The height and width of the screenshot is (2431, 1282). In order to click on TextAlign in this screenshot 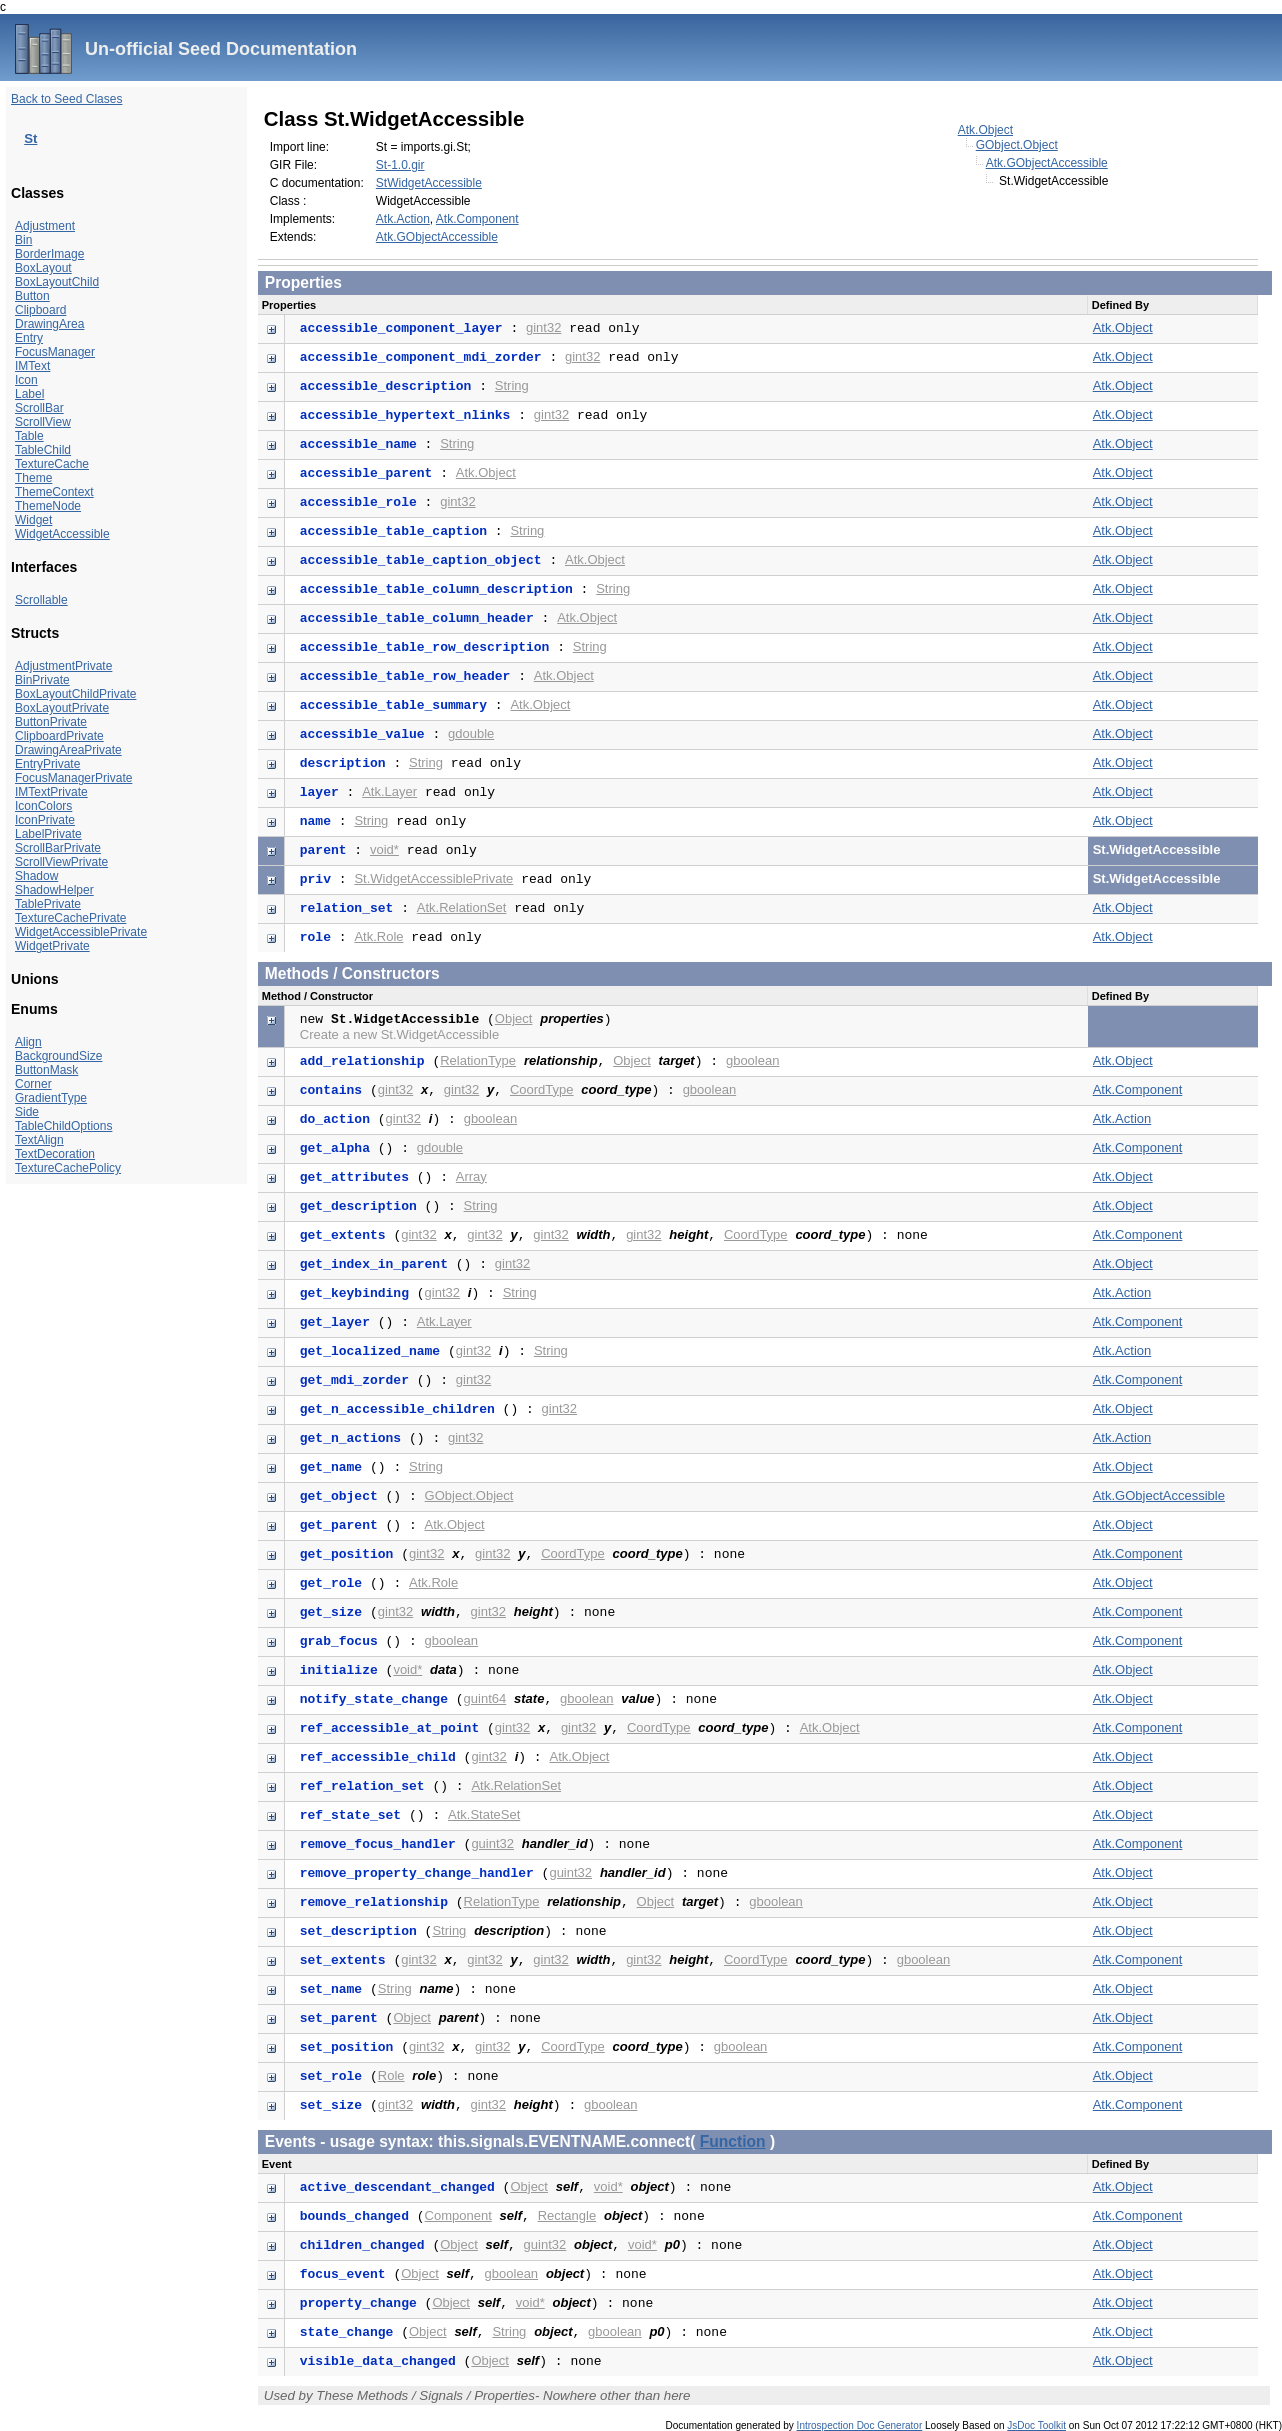, I will do `click(39, 1140)`.